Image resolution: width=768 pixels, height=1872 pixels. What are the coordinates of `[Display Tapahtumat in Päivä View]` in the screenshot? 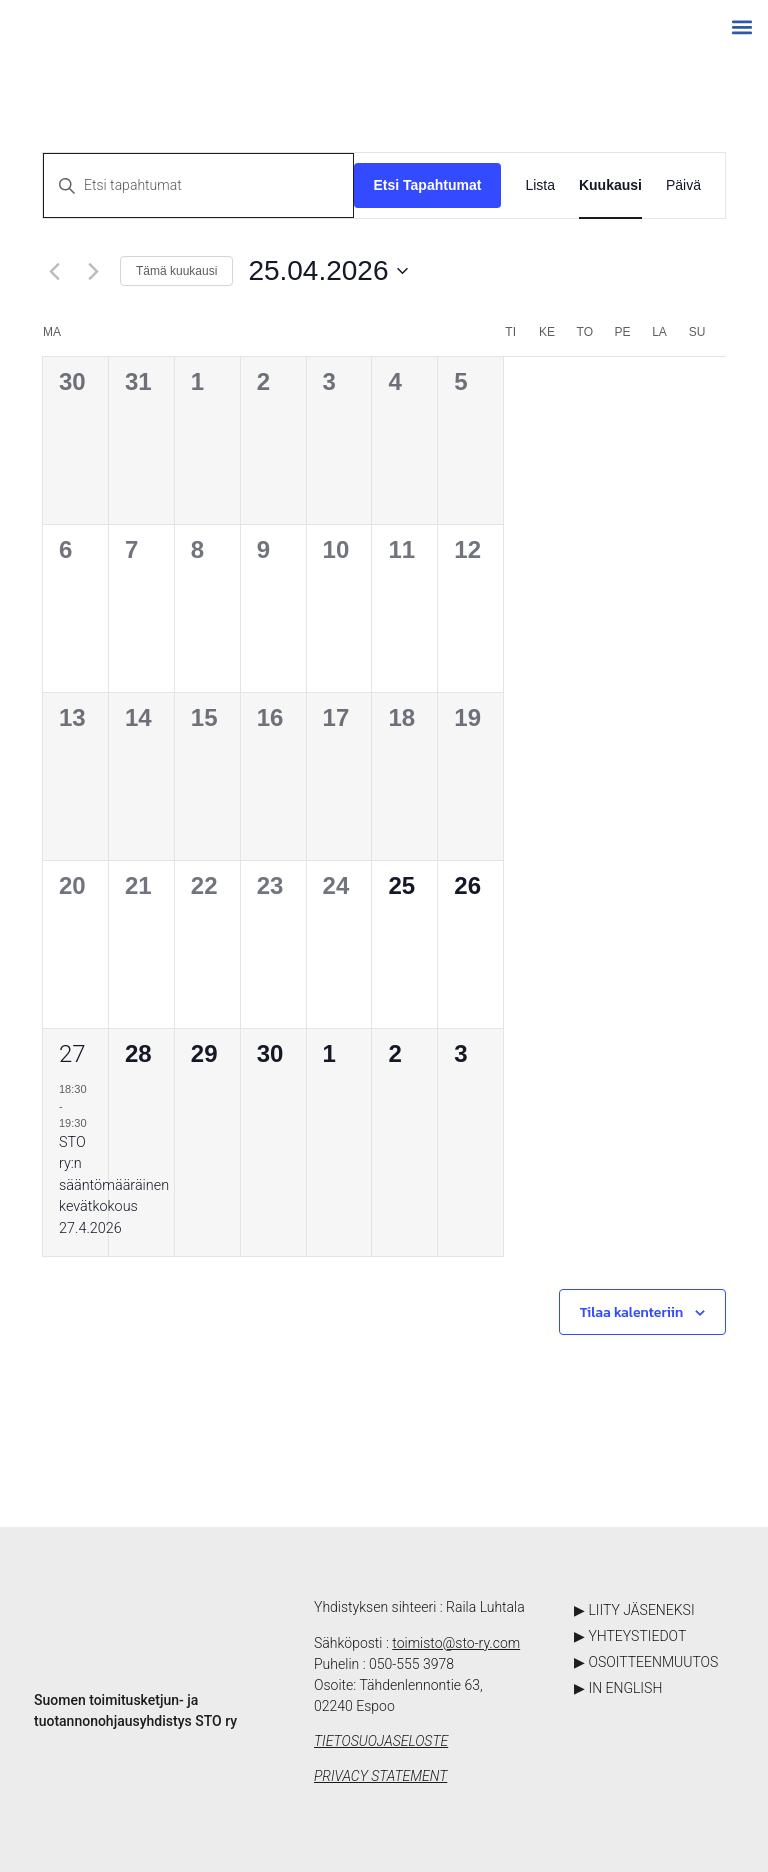 It's located at (683, 185).